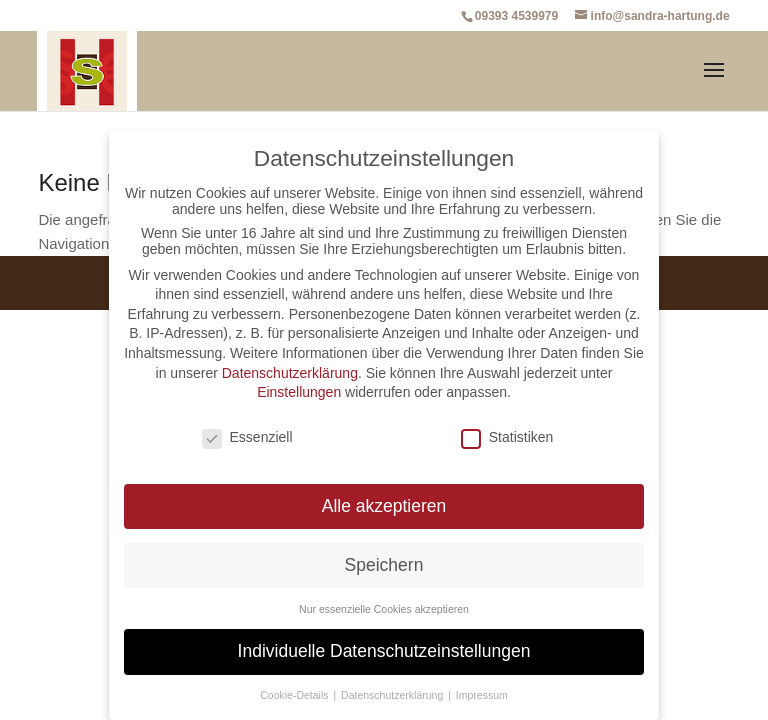  I want to click on Statistiken, so click(507, 437).